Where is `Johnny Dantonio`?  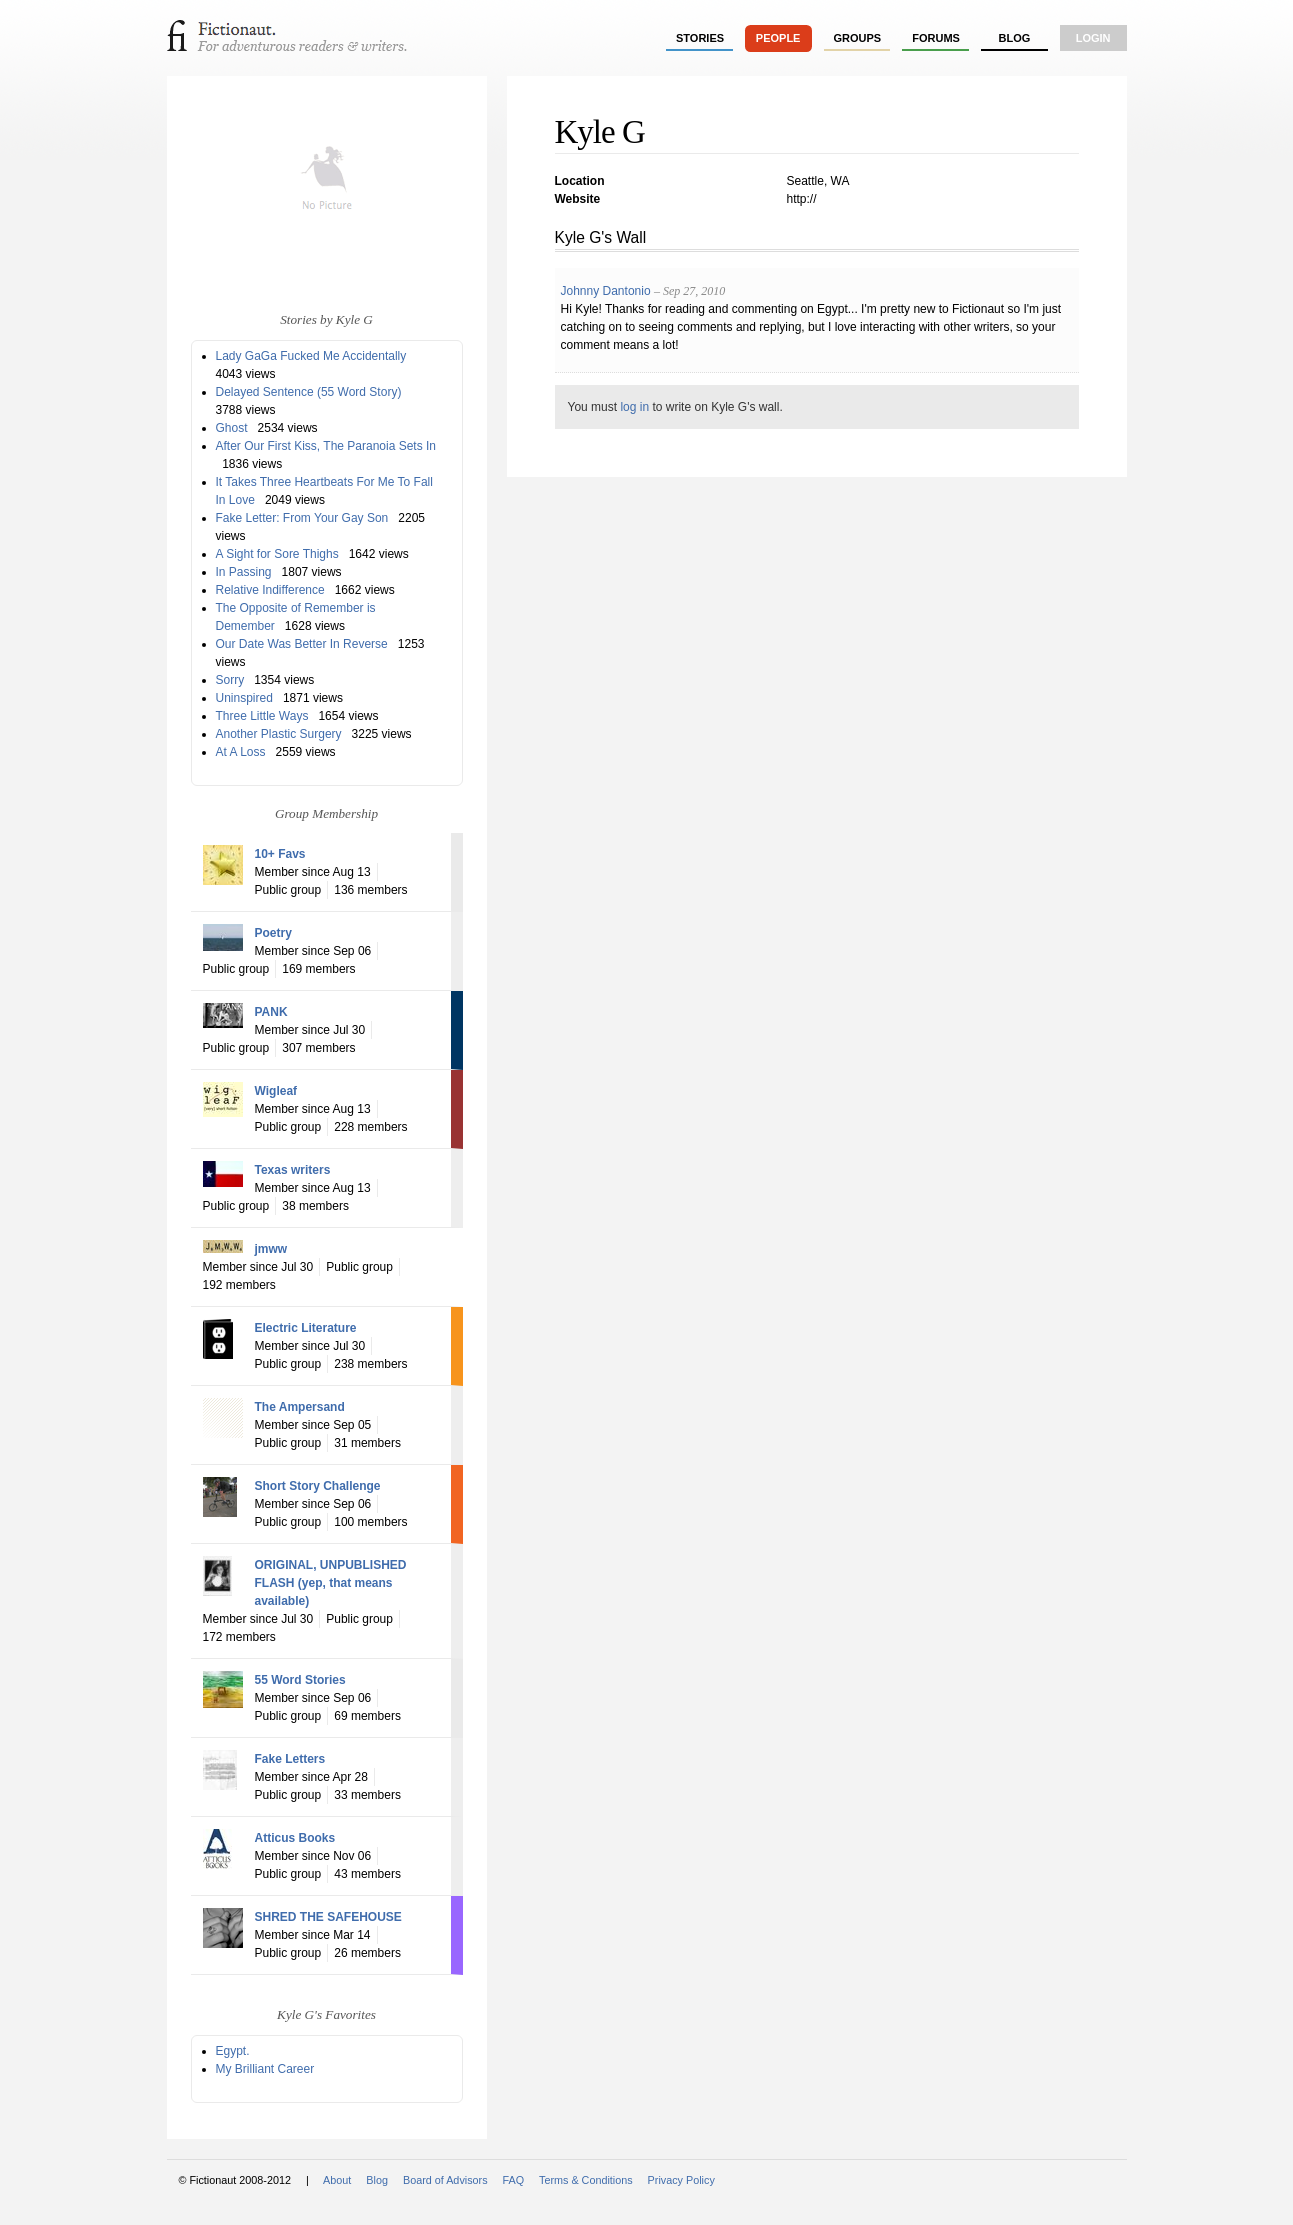
Johnny Dantonio is located at coordinates (606, 291).